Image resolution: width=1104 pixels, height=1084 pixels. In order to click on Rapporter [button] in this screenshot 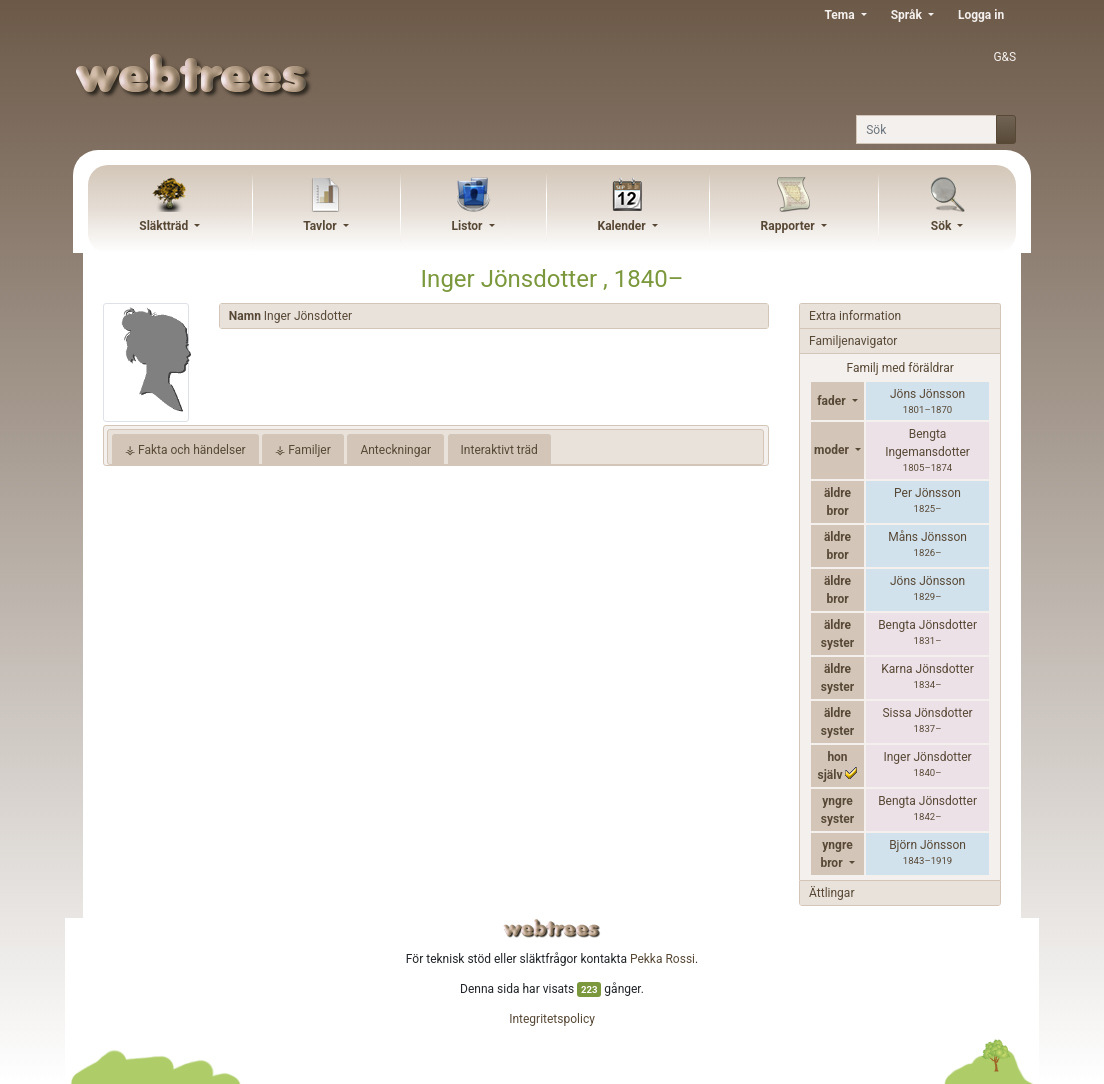, I will do `click(789, 226)`.